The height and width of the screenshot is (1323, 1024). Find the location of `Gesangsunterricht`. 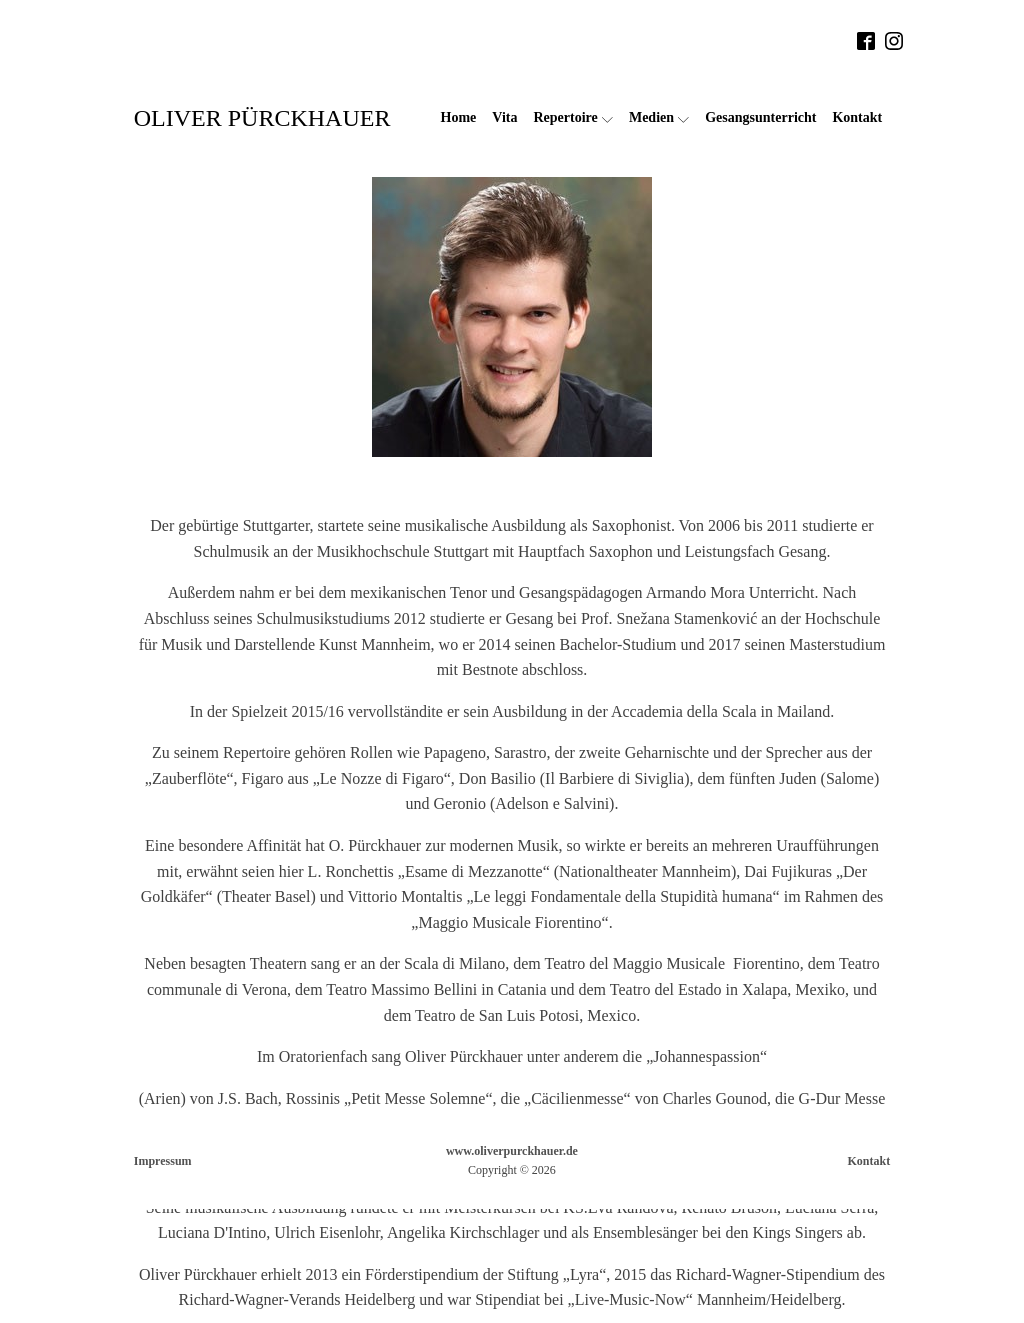

Gesangsunterricht is located at coordinates (760, 117).